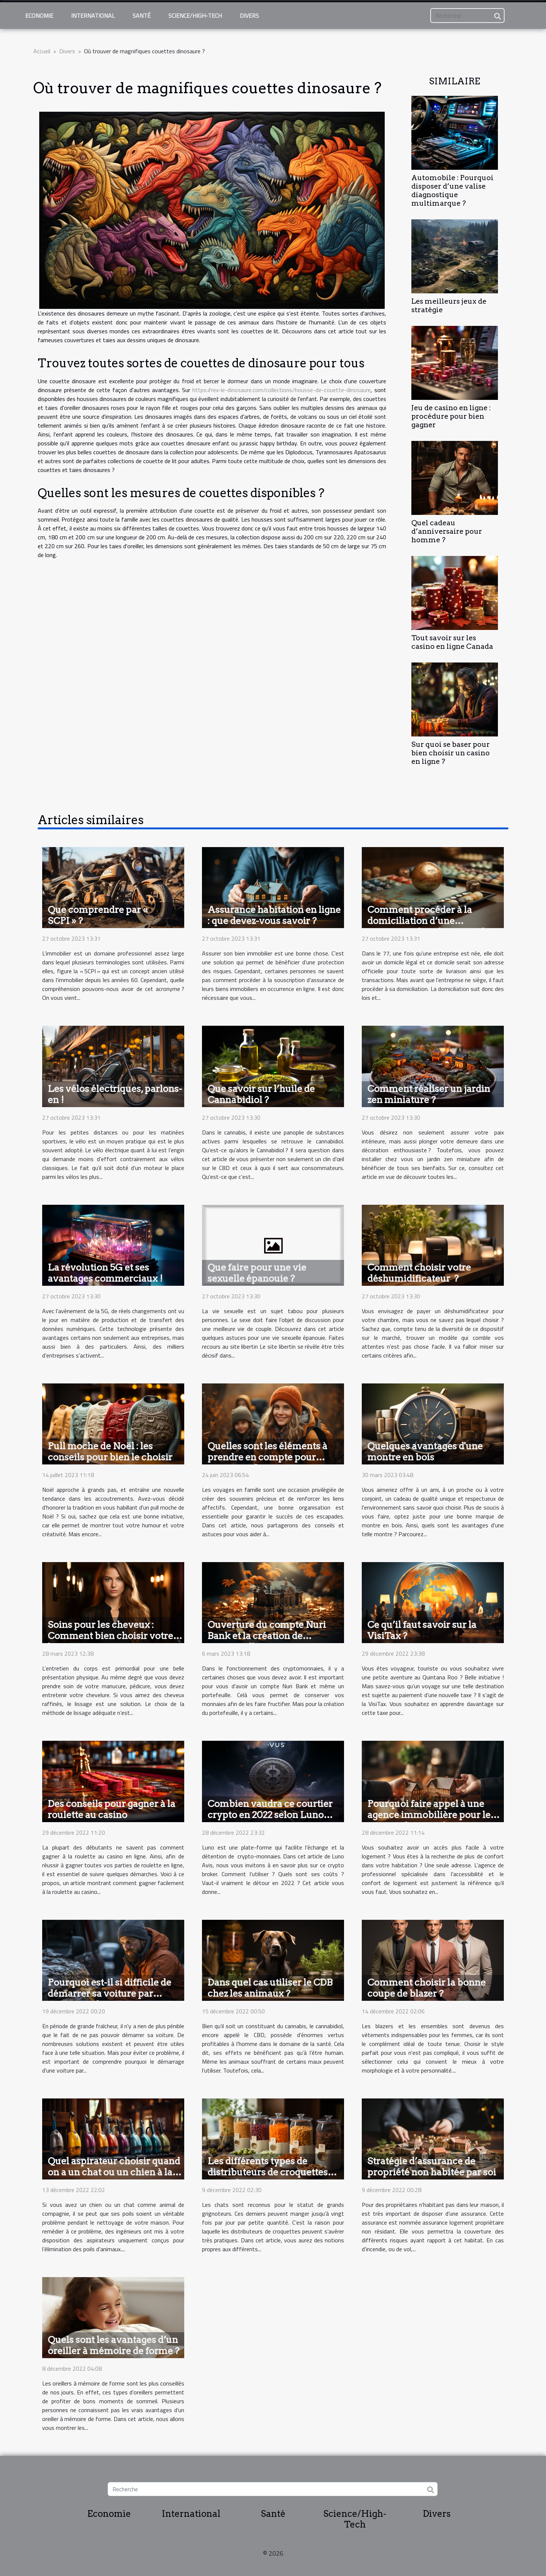 This screenshot has height=2576, width=546. Describe the element at coordinates (257, 1273) in the screenshot. I see `Que faire pour une vie sexuelle épanouie ?` at that location.